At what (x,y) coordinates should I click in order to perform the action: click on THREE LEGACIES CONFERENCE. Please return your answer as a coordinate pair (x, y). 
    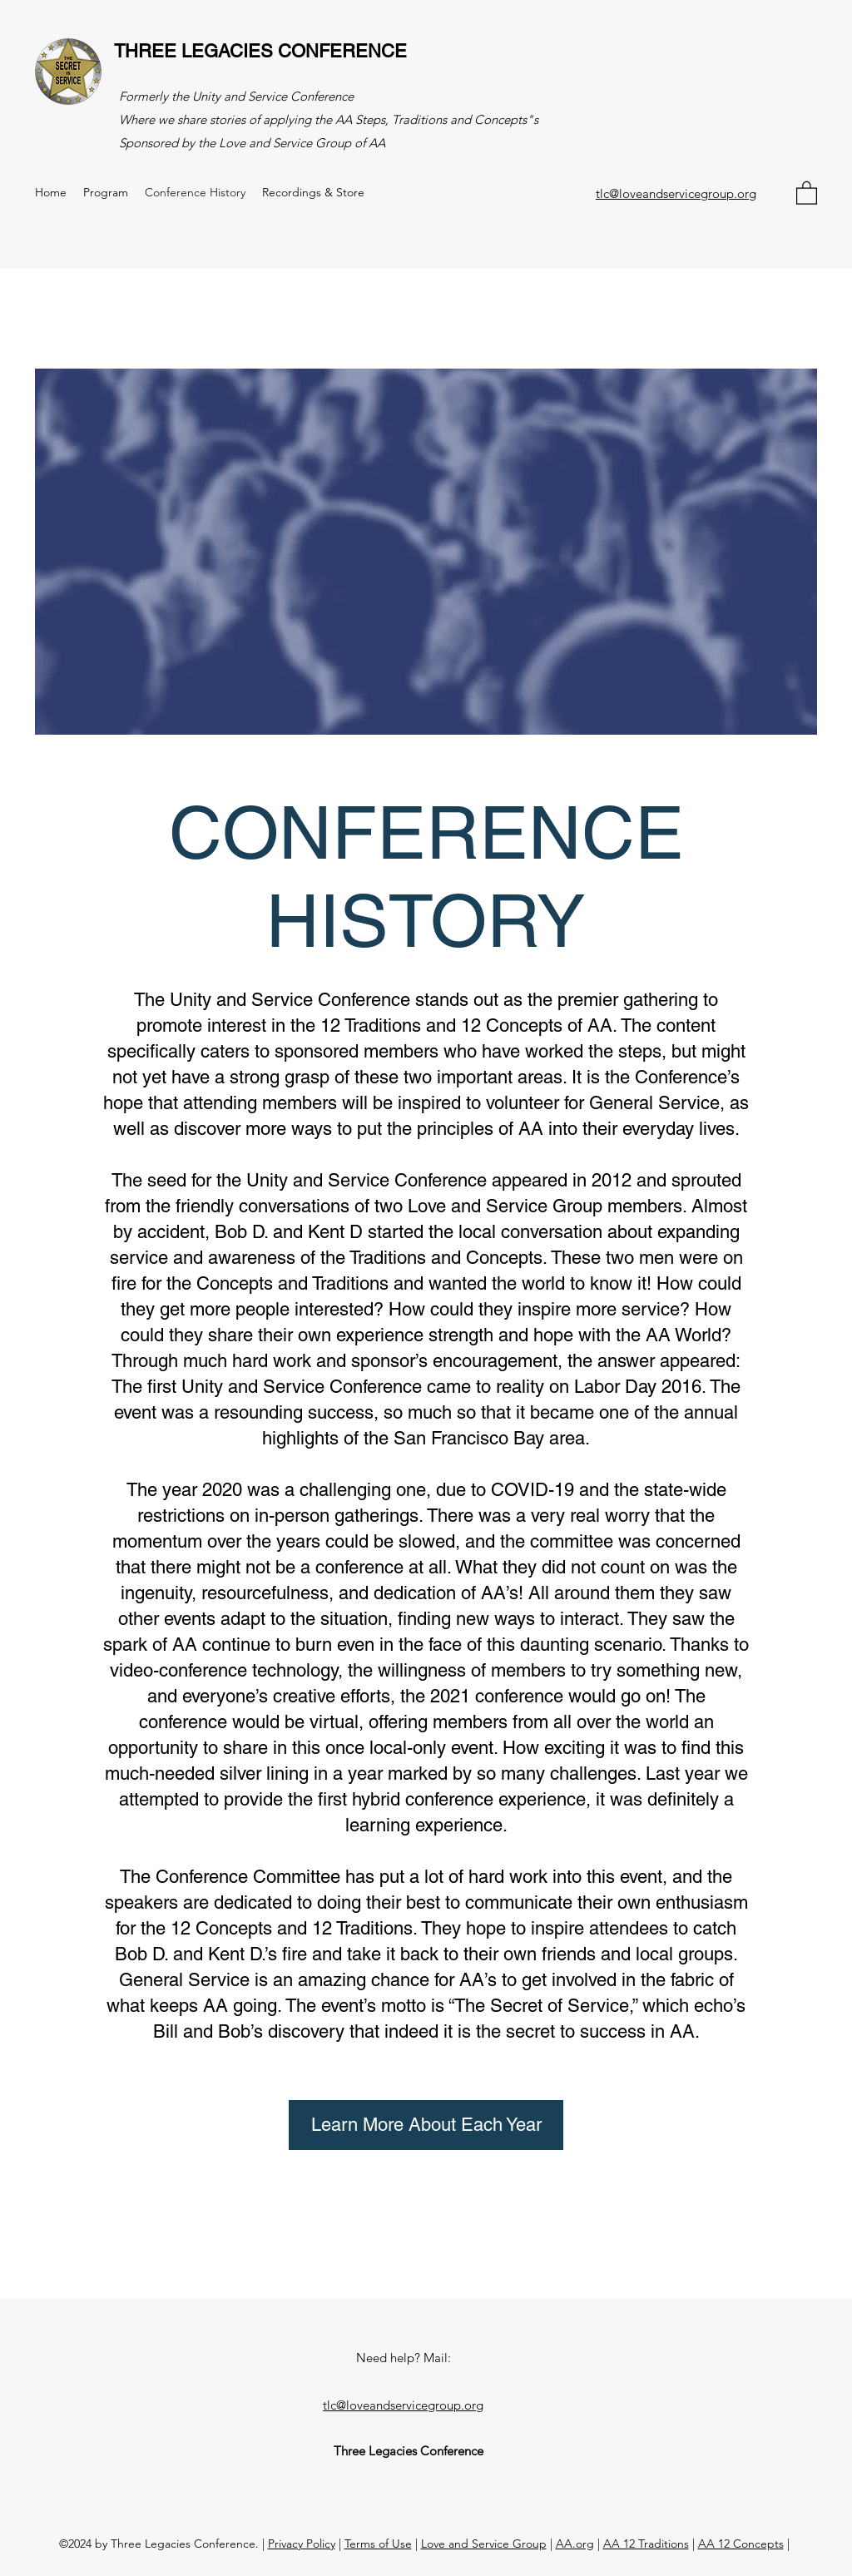
    Looking at the image, I should click on (260, 51).